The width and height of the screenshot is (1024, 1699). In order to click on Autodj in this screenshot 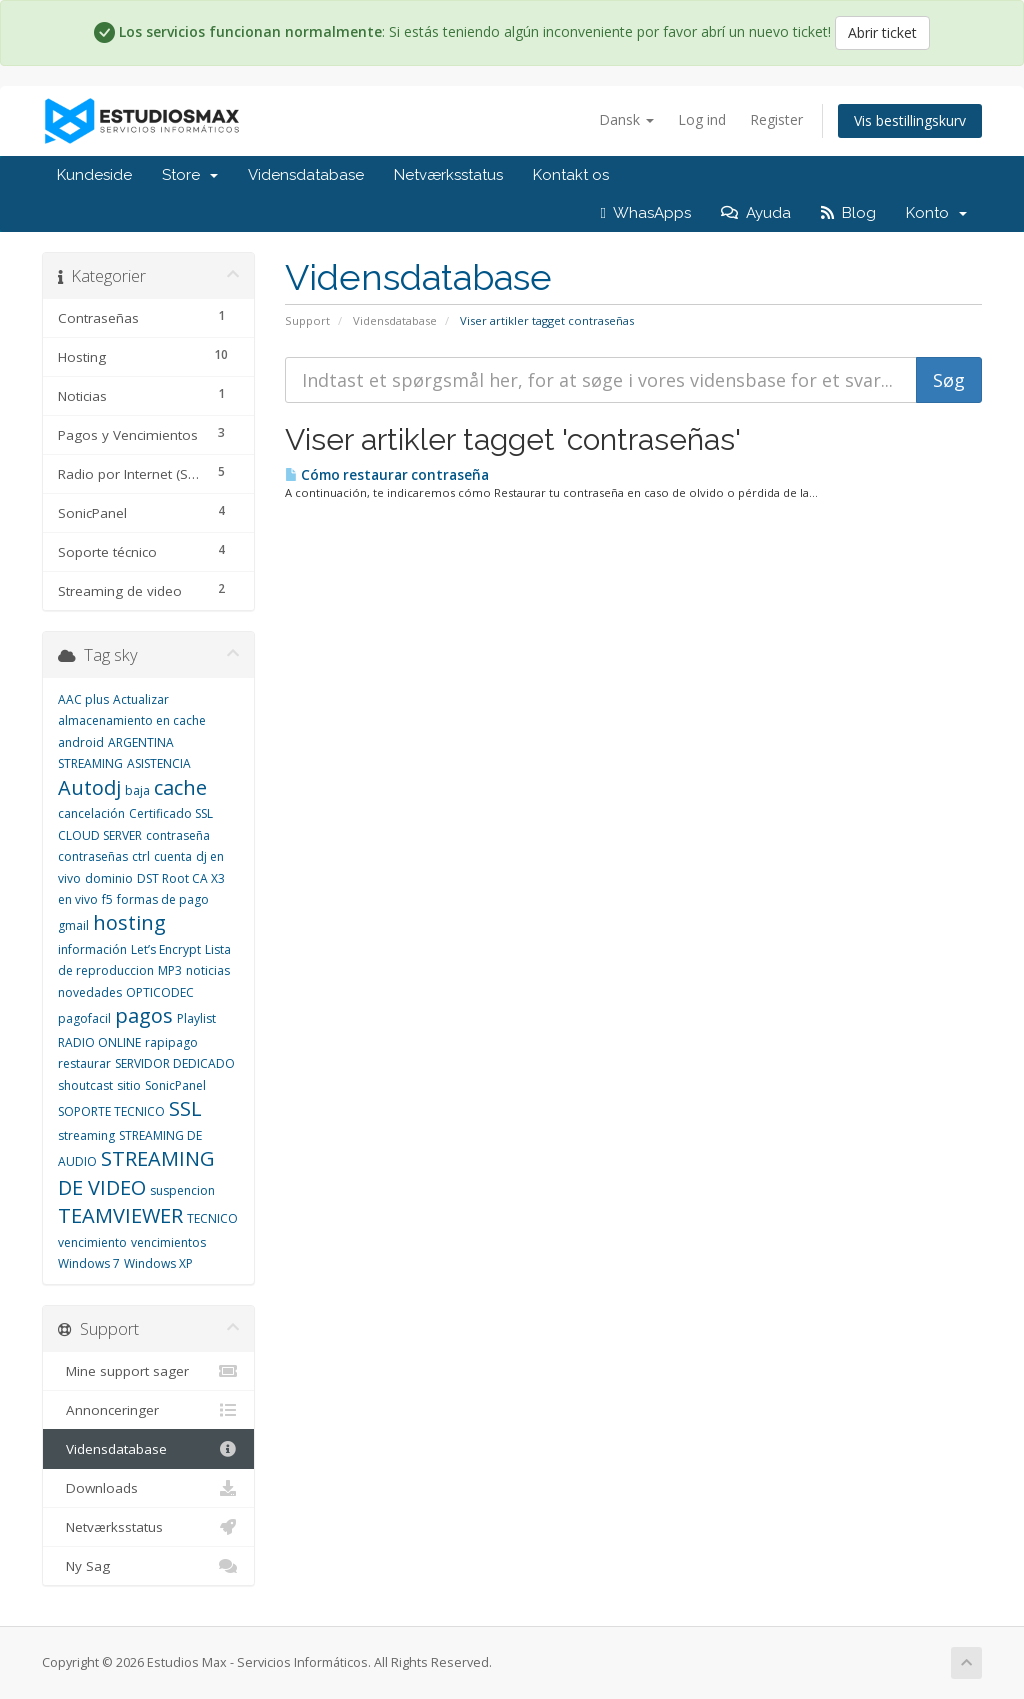, I will do `click(89, 787)`.